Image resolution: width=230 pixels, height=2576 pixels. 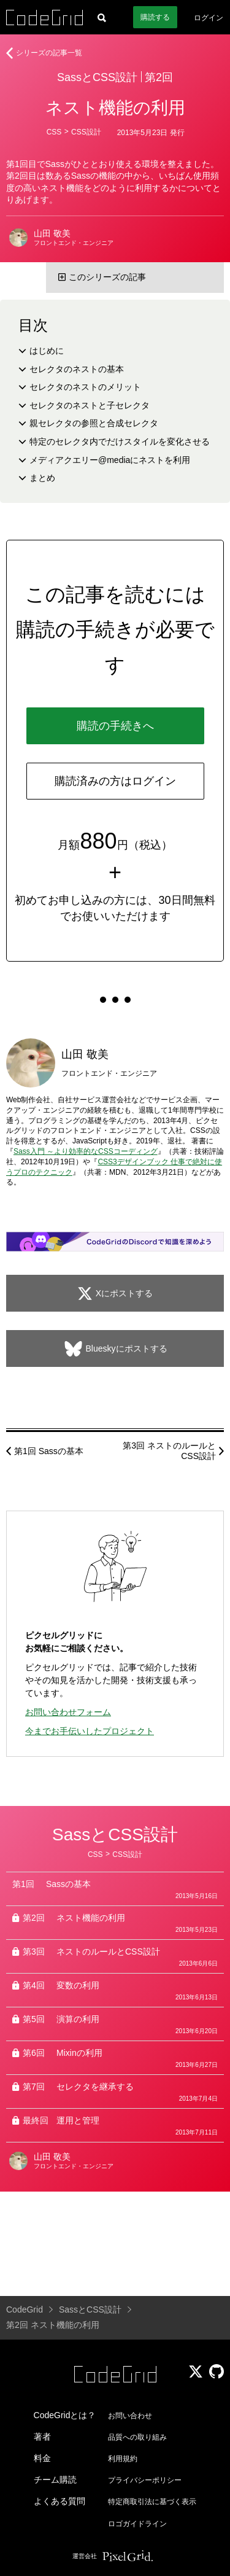 What do you see at coordinates (89, 1731) in the screenshot?
I see `今までお手伝いしたプロジェクト` at bounding box center [89, 1731].